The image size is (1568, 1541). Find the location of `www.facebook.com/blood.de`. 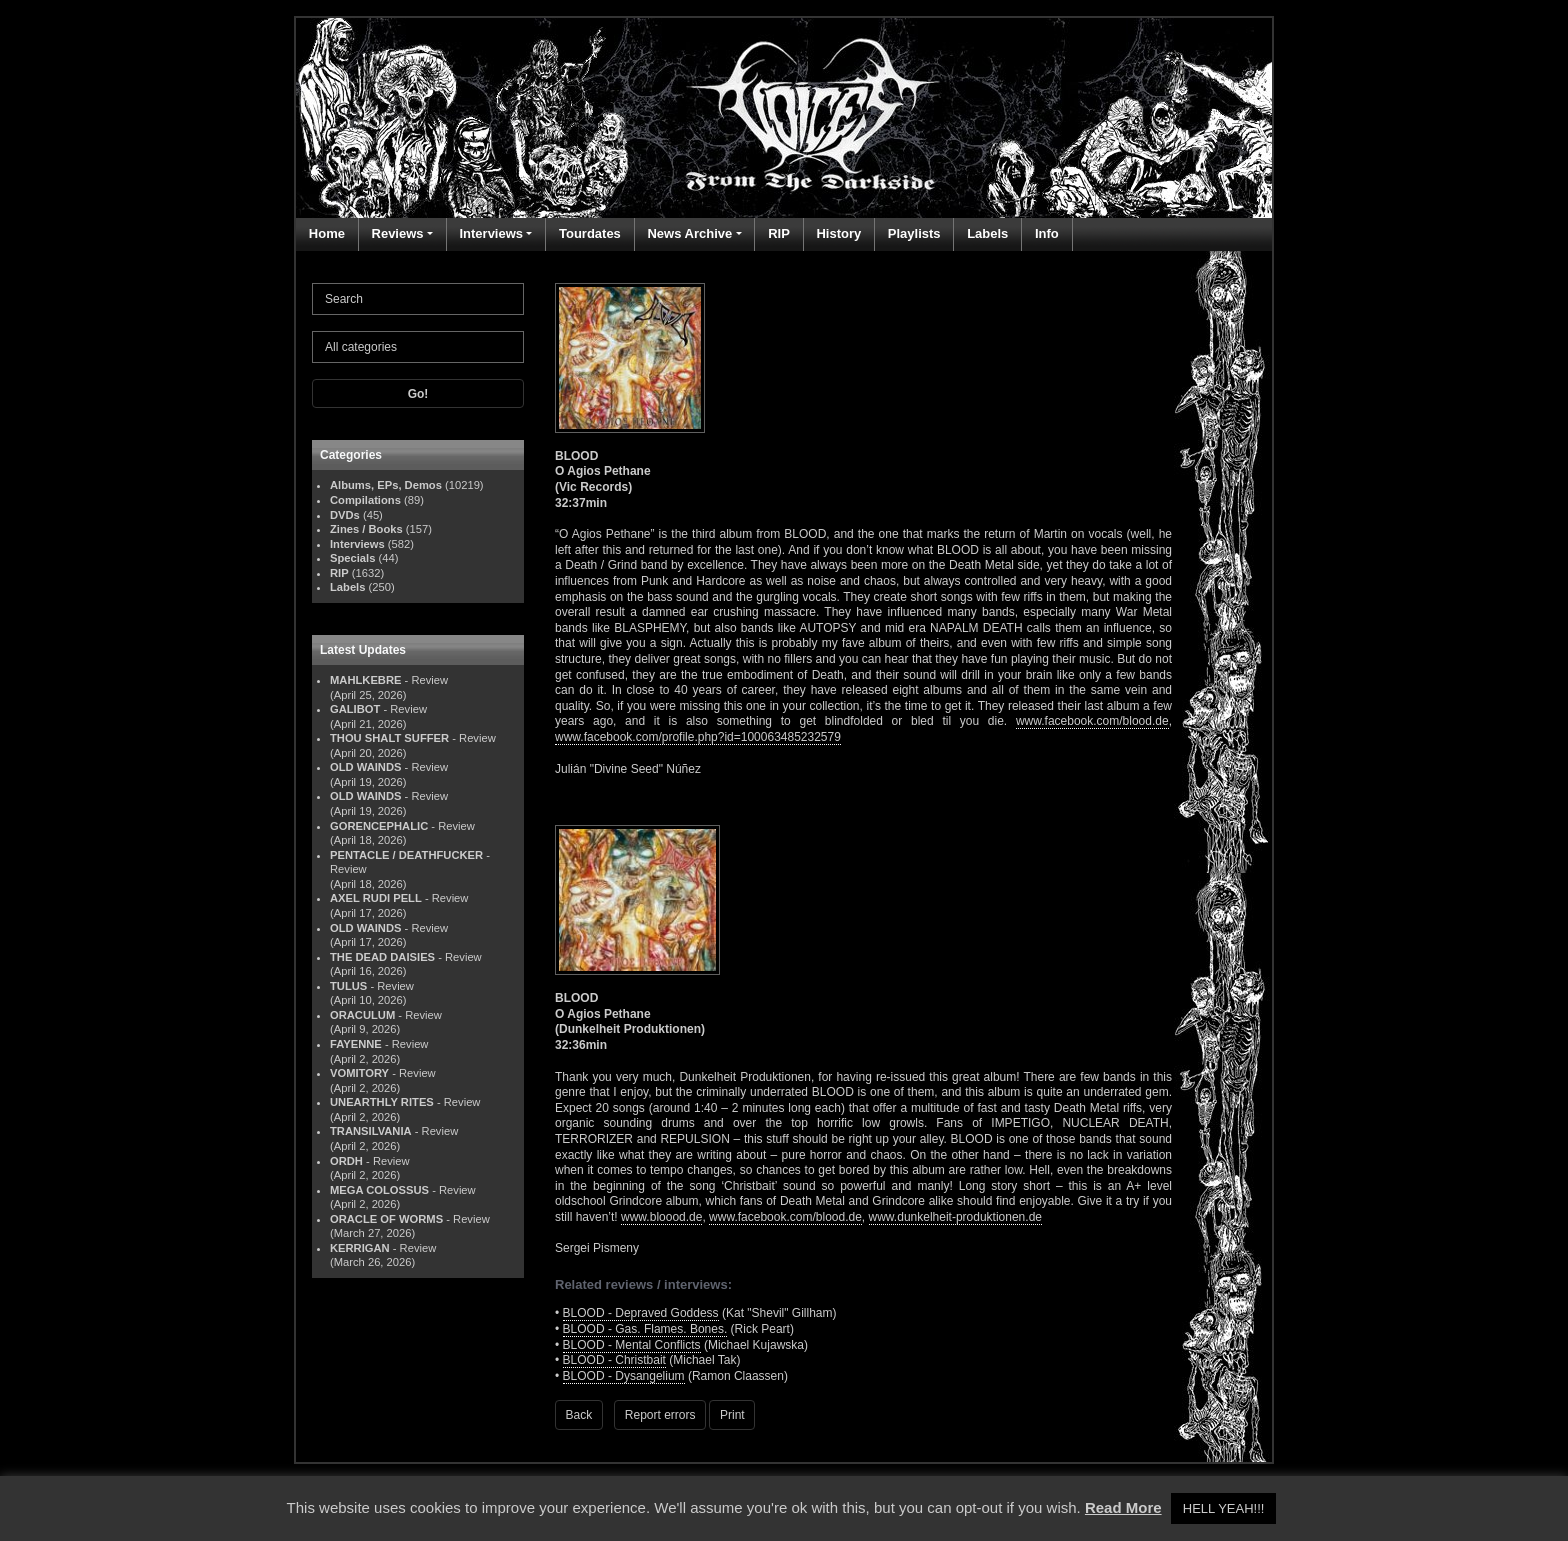

www.facebook.com/blood.de is located at coordinates (1092, 721).